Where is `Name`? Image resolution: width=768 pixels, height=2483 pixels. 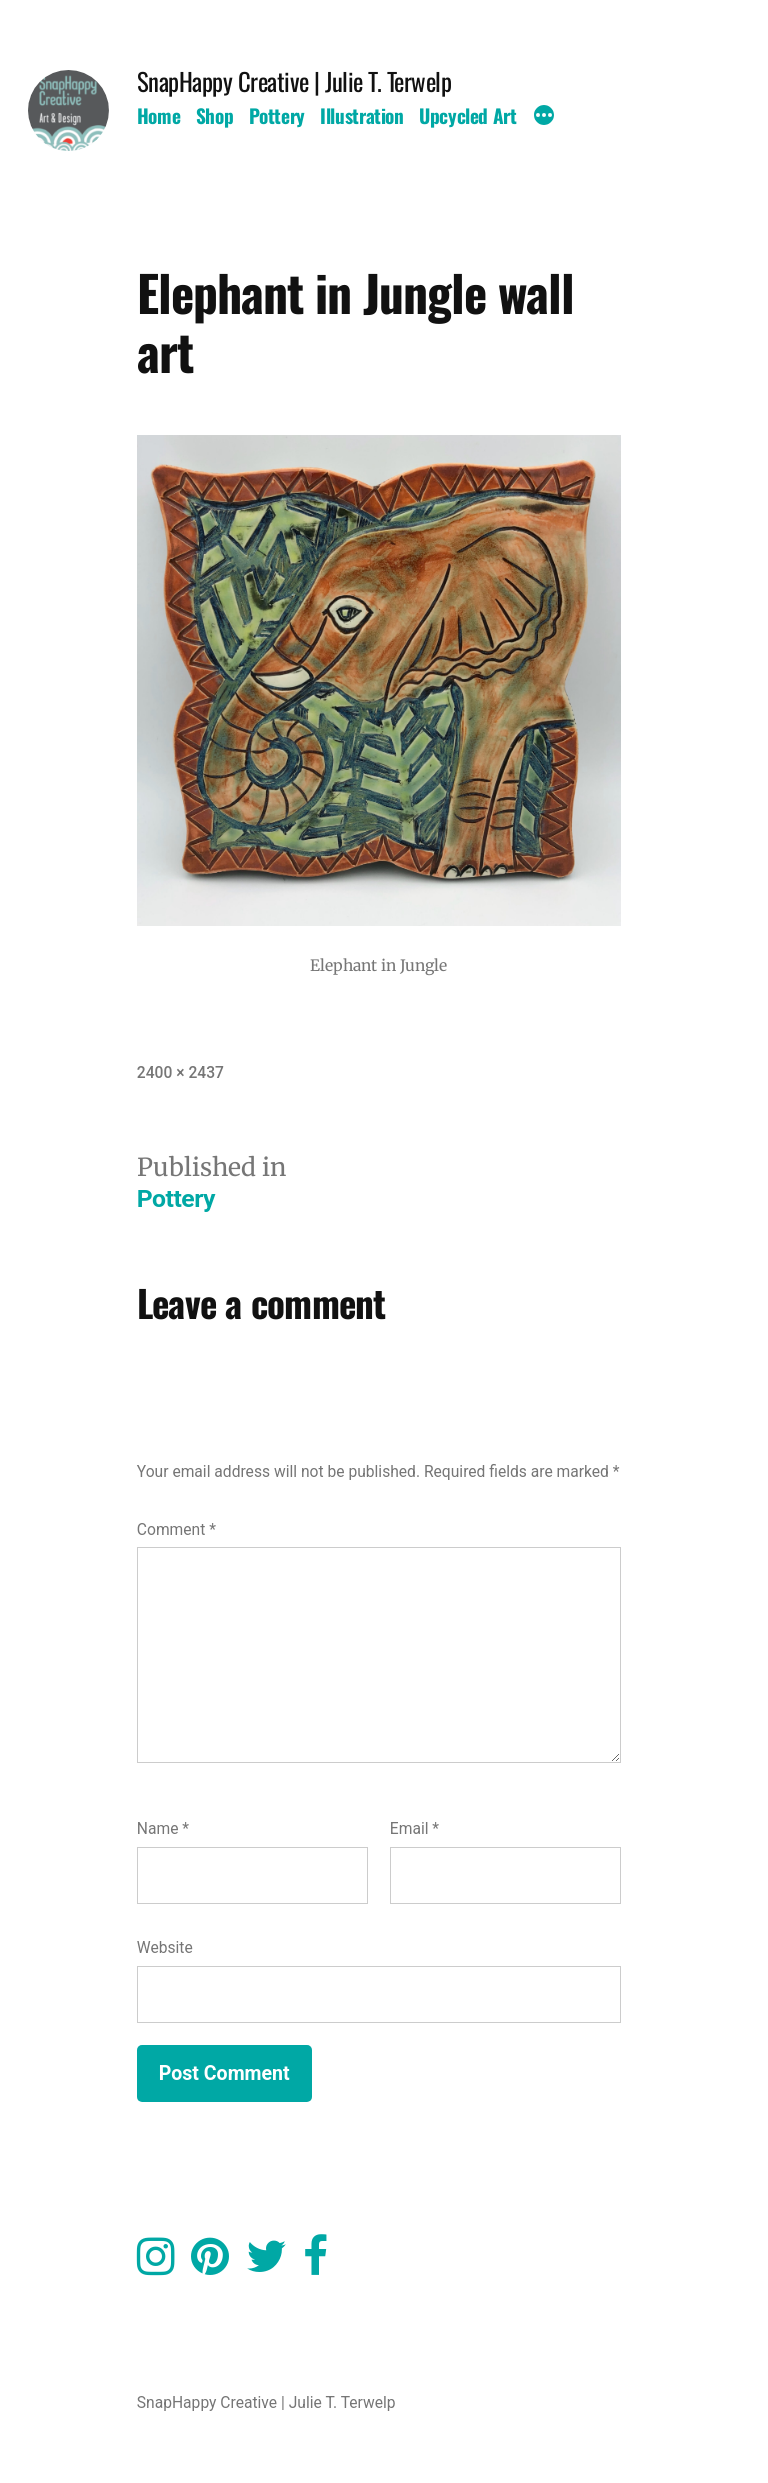
Name is located at coordinates (163, 1828).